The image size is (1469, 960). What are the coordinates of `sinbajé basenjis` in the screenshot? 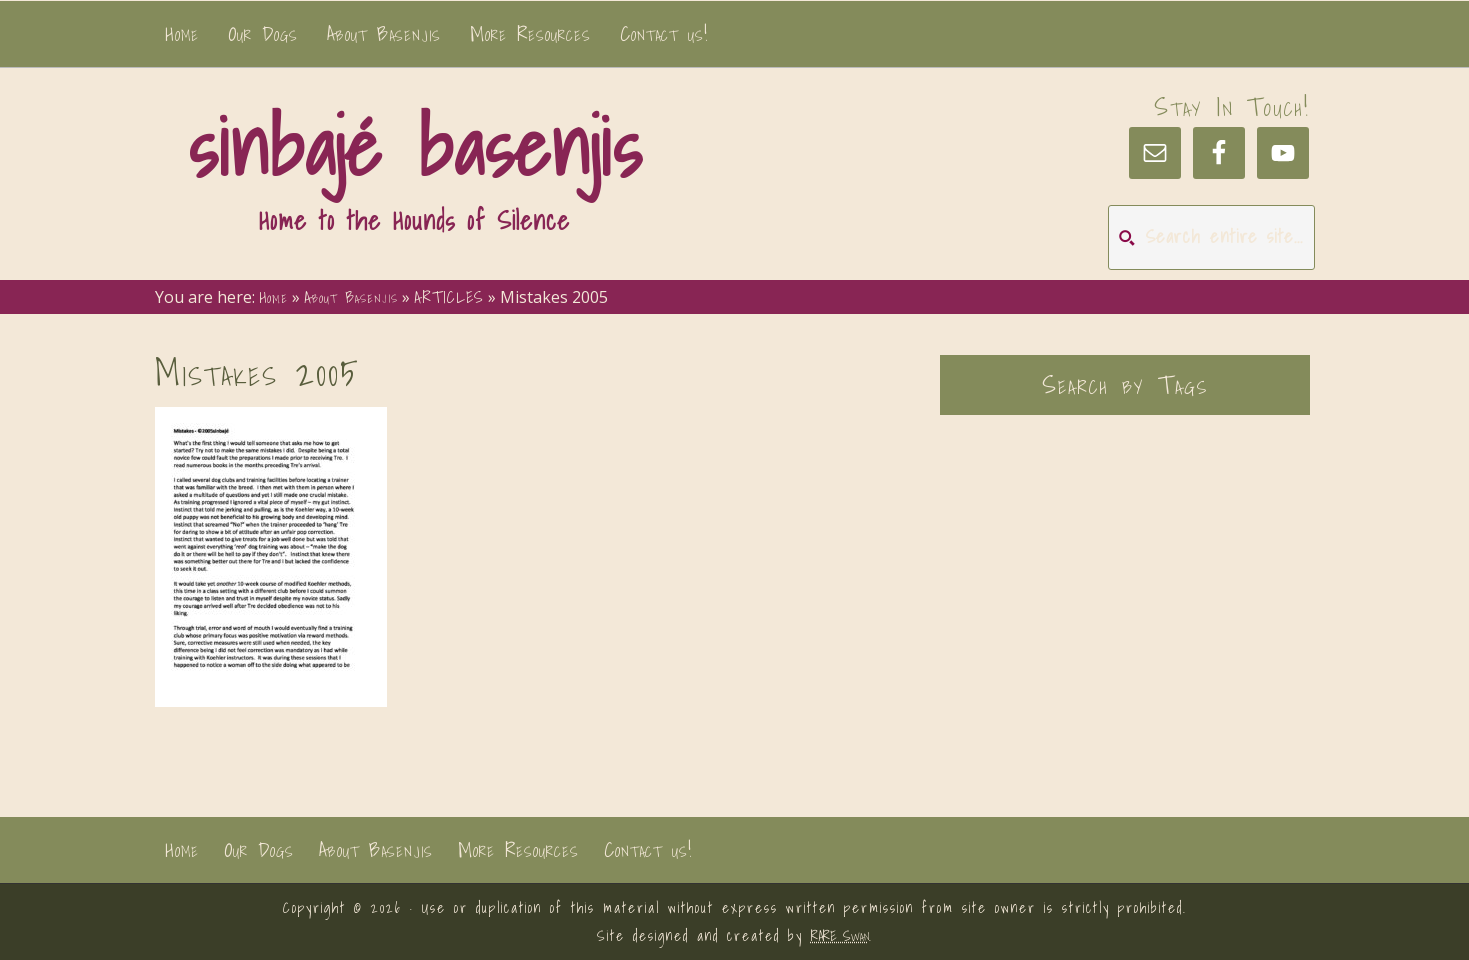 It's located at (415, 147).